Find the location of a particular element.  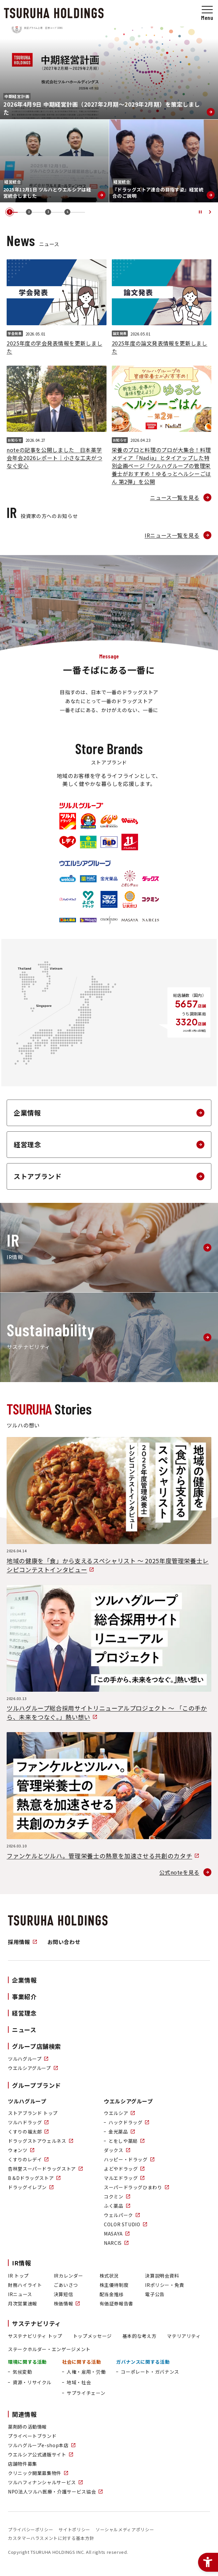

[ブランドロゴ：マルエドラッグ - Open in New Tab] is located at coordinates (109, 899).